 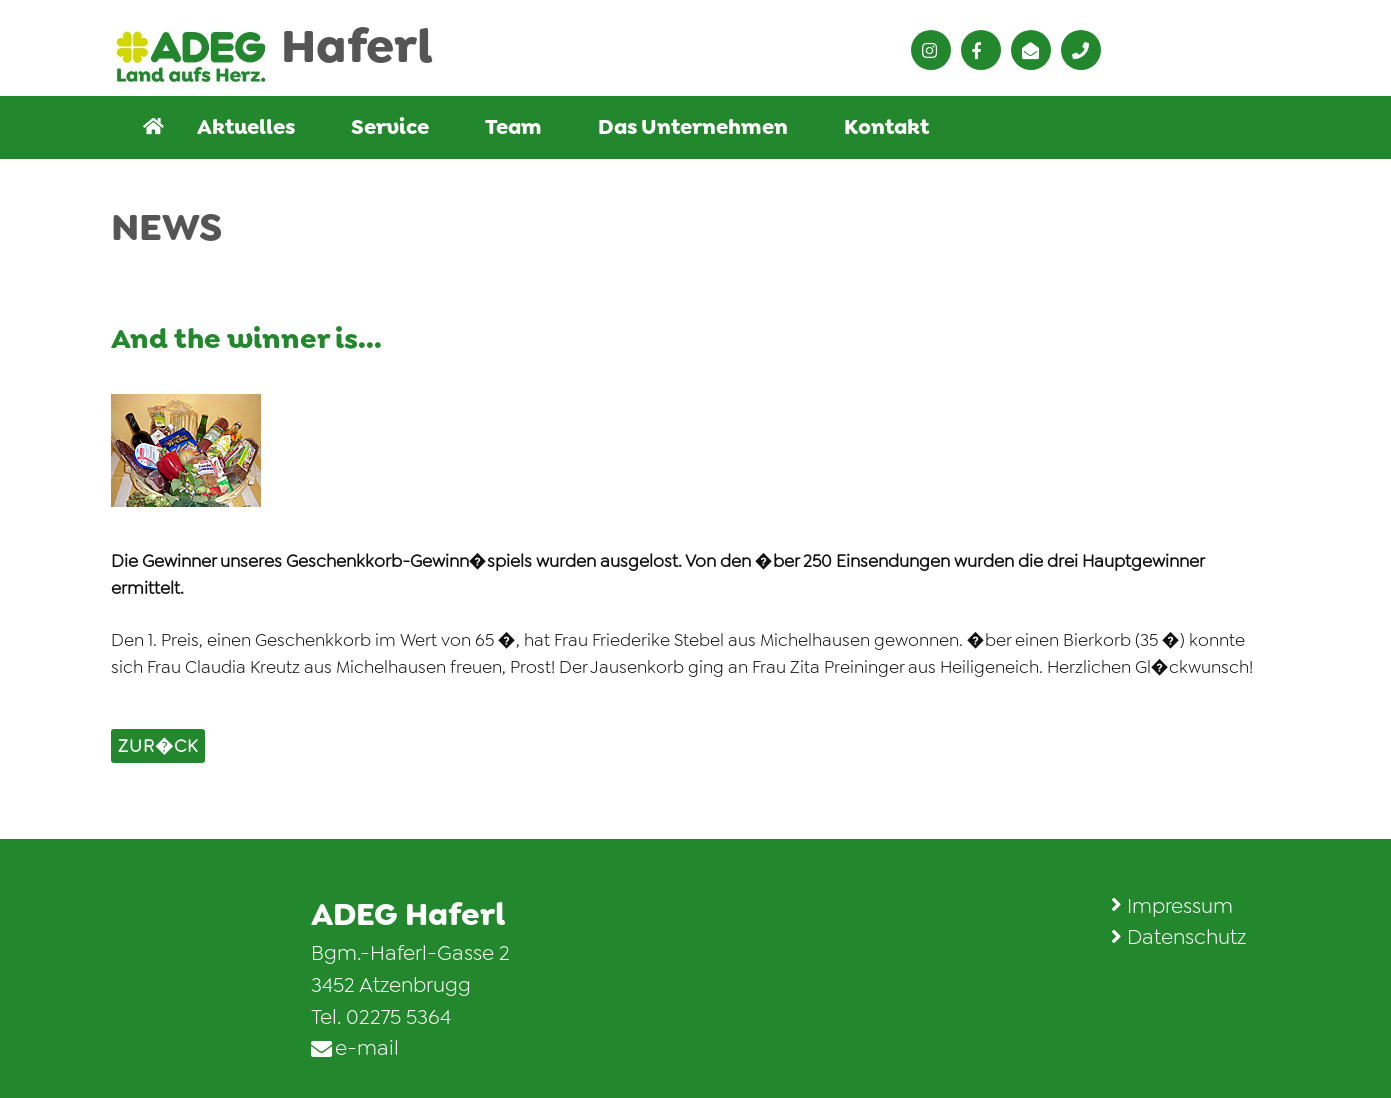 I want to click on e-mail, so click(x=367, y=1048).